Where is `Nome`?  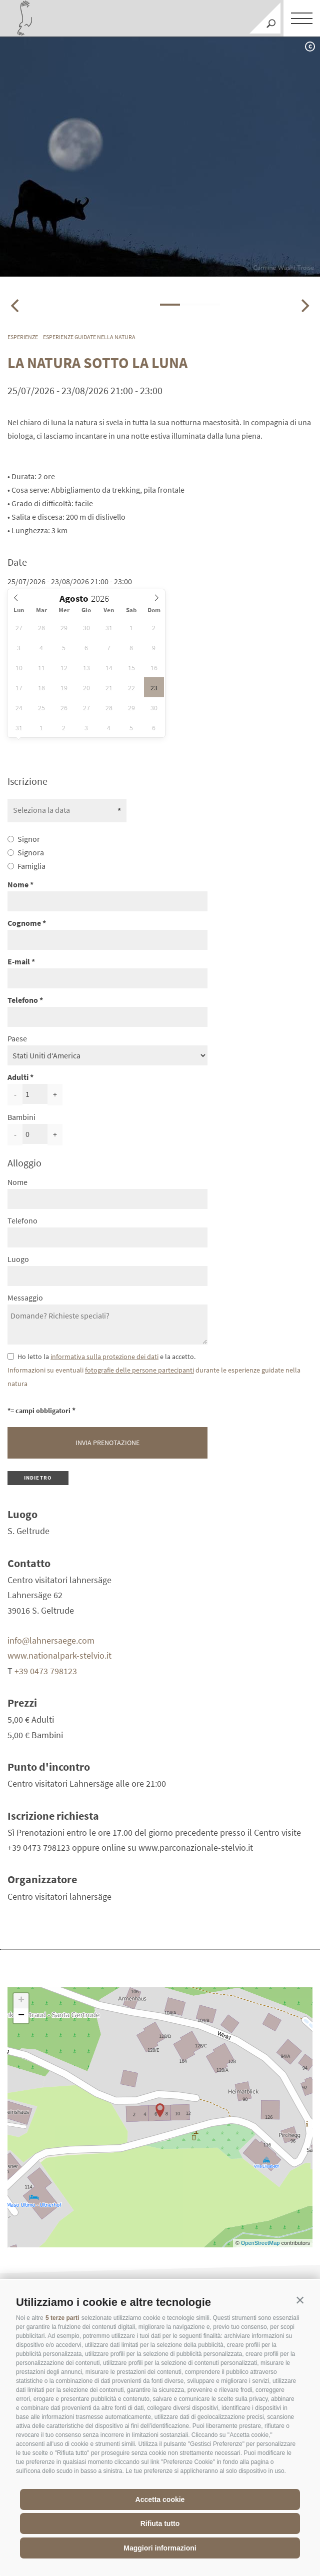
Nome is located at coordinates (18, 884).